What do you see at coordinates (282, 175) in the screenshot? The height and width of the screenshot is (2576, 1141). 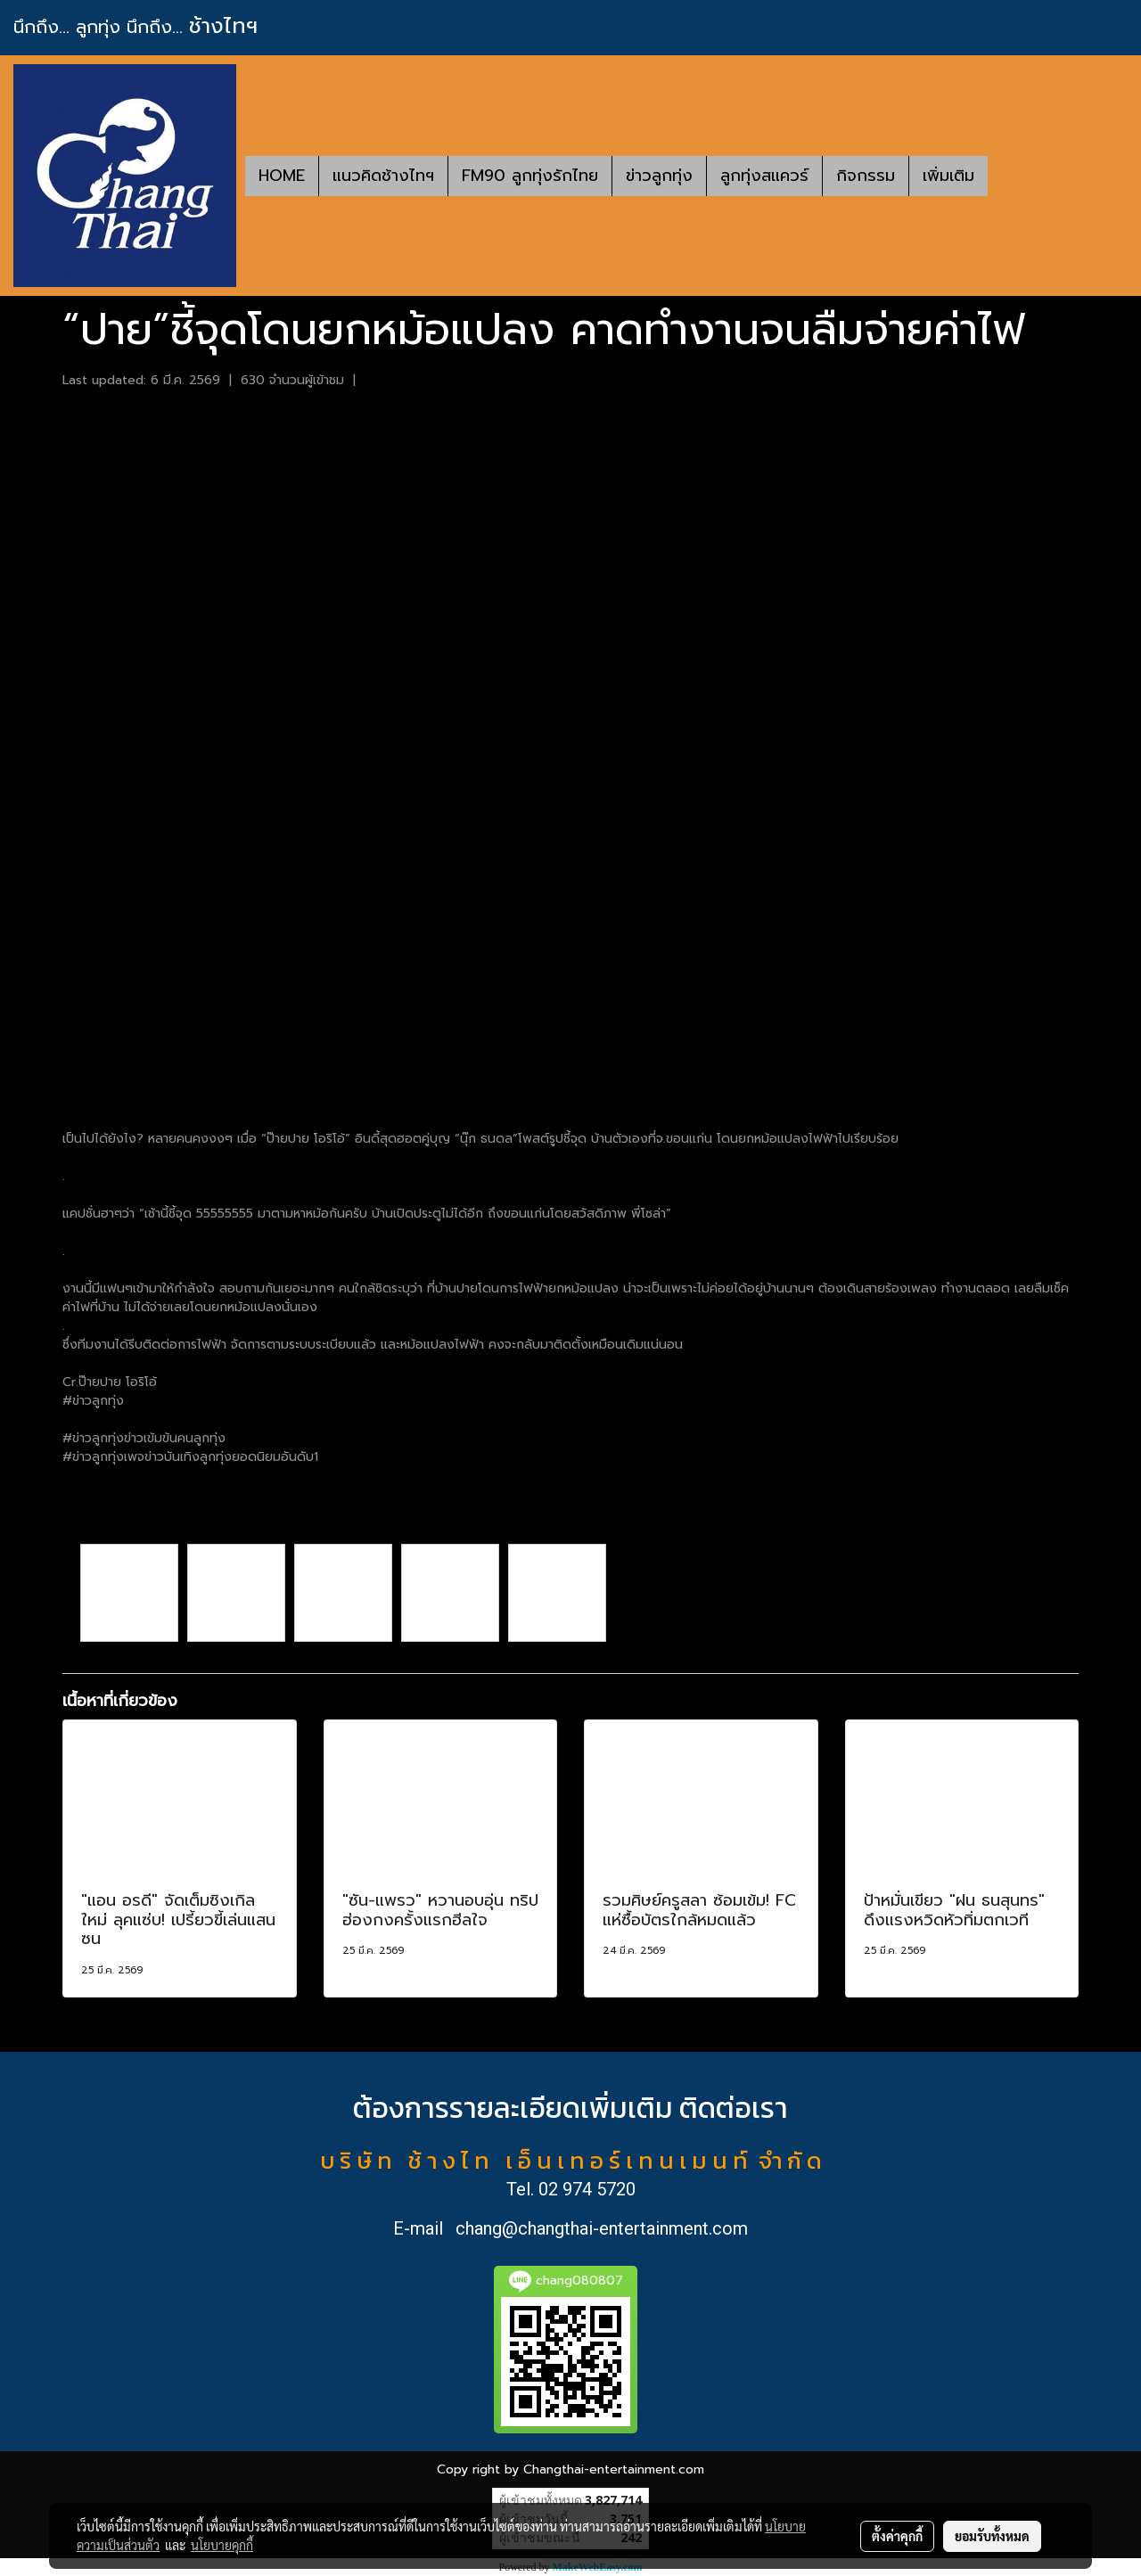 I see `HOME` at bounding box center [282, 175].